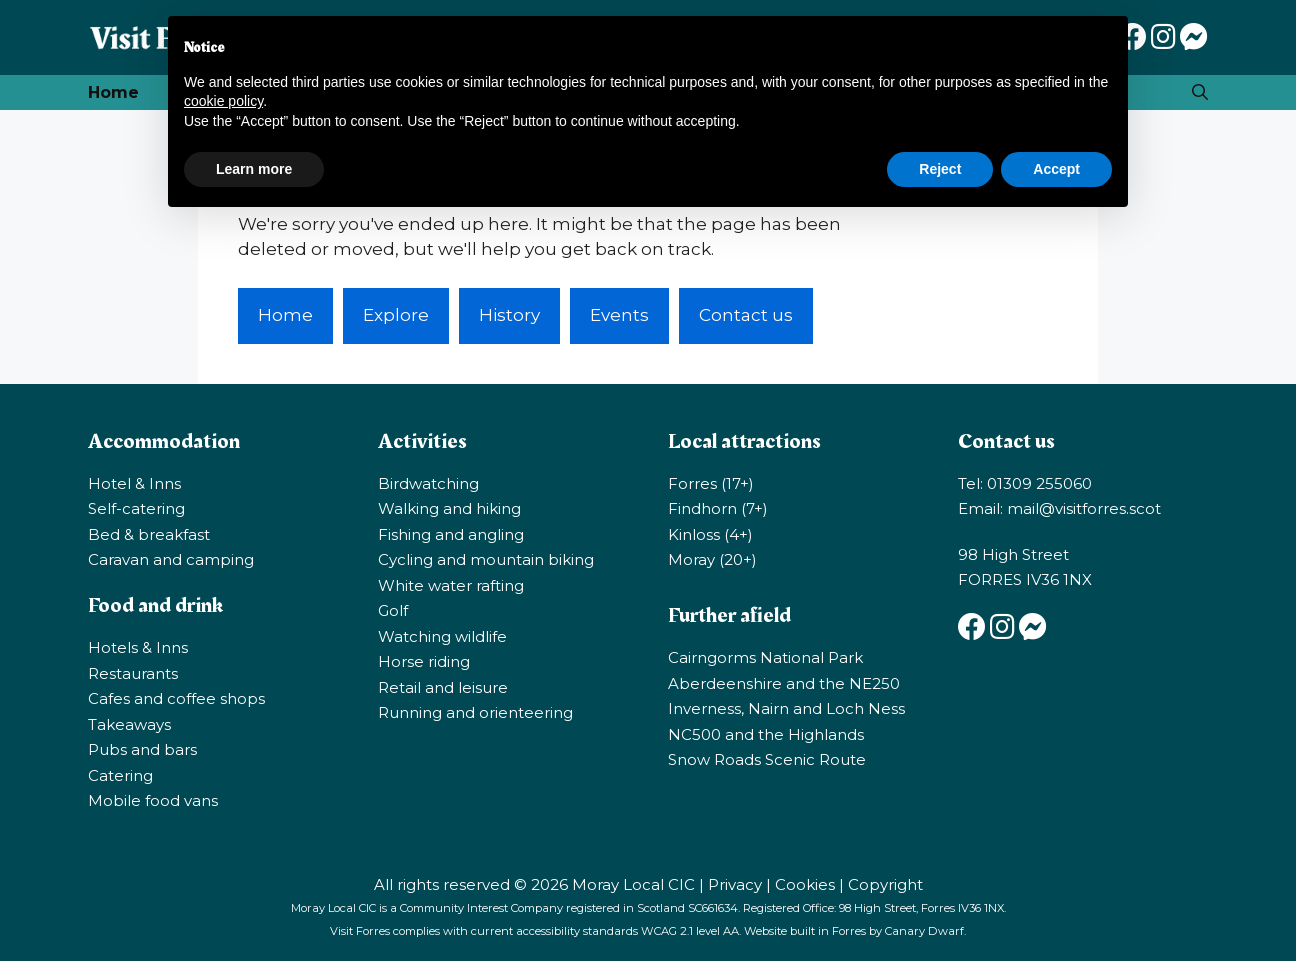 The width and height of the screenshot is (1296, 961). What do you see at coordinates (784, 683) in the screenshot?
I see `Aberdeenshire and the NE250` at bounding box center [784, 683].